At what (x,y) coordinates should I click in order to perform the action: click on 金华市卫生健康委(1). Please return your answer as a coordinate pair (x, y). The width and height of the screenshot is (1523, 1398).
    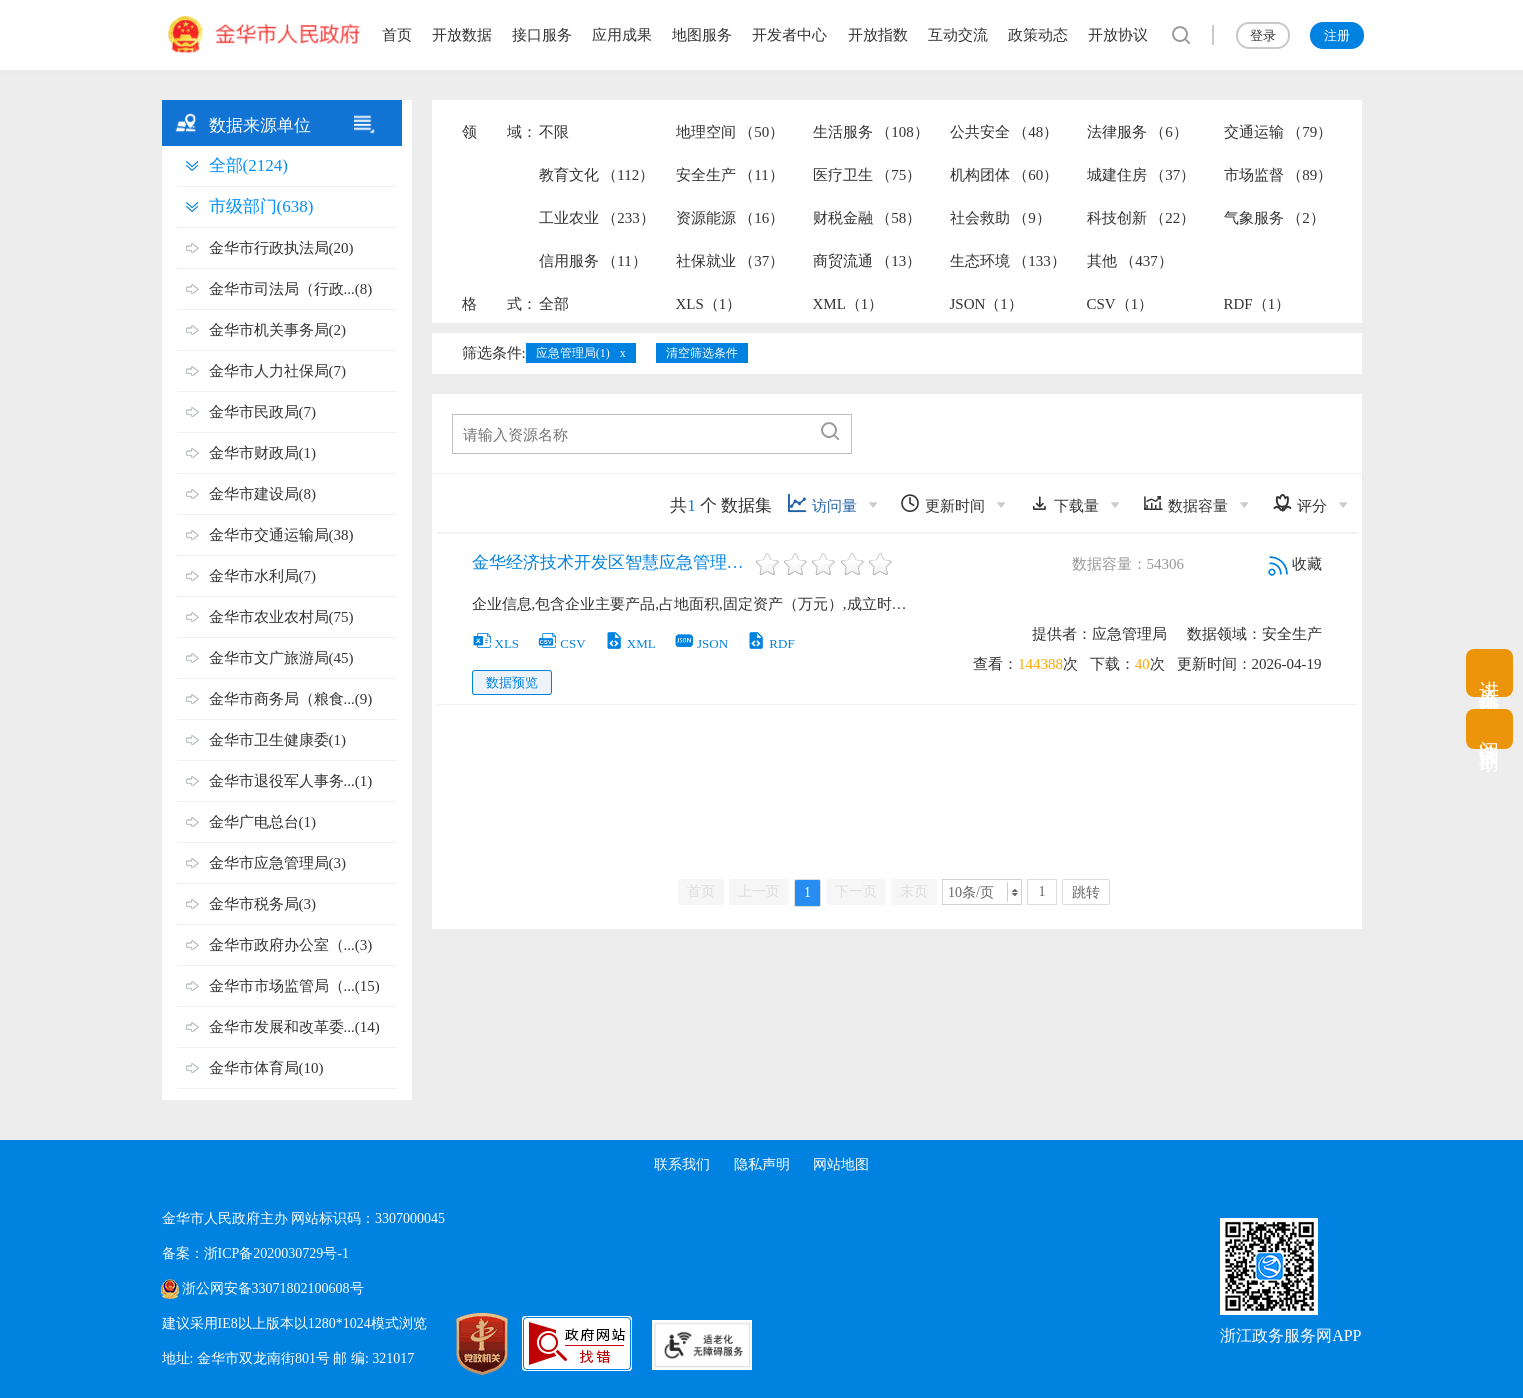
    Looking at the image, I should click on (278, 740).